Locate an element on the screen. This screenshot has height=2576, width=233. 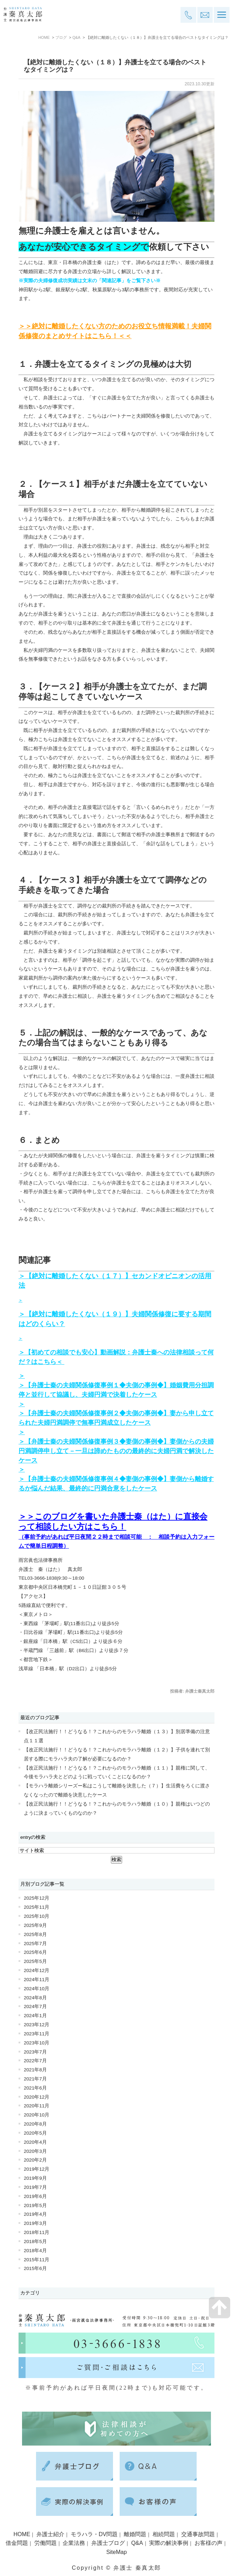
Q&A is located at coordinates (76, 37).